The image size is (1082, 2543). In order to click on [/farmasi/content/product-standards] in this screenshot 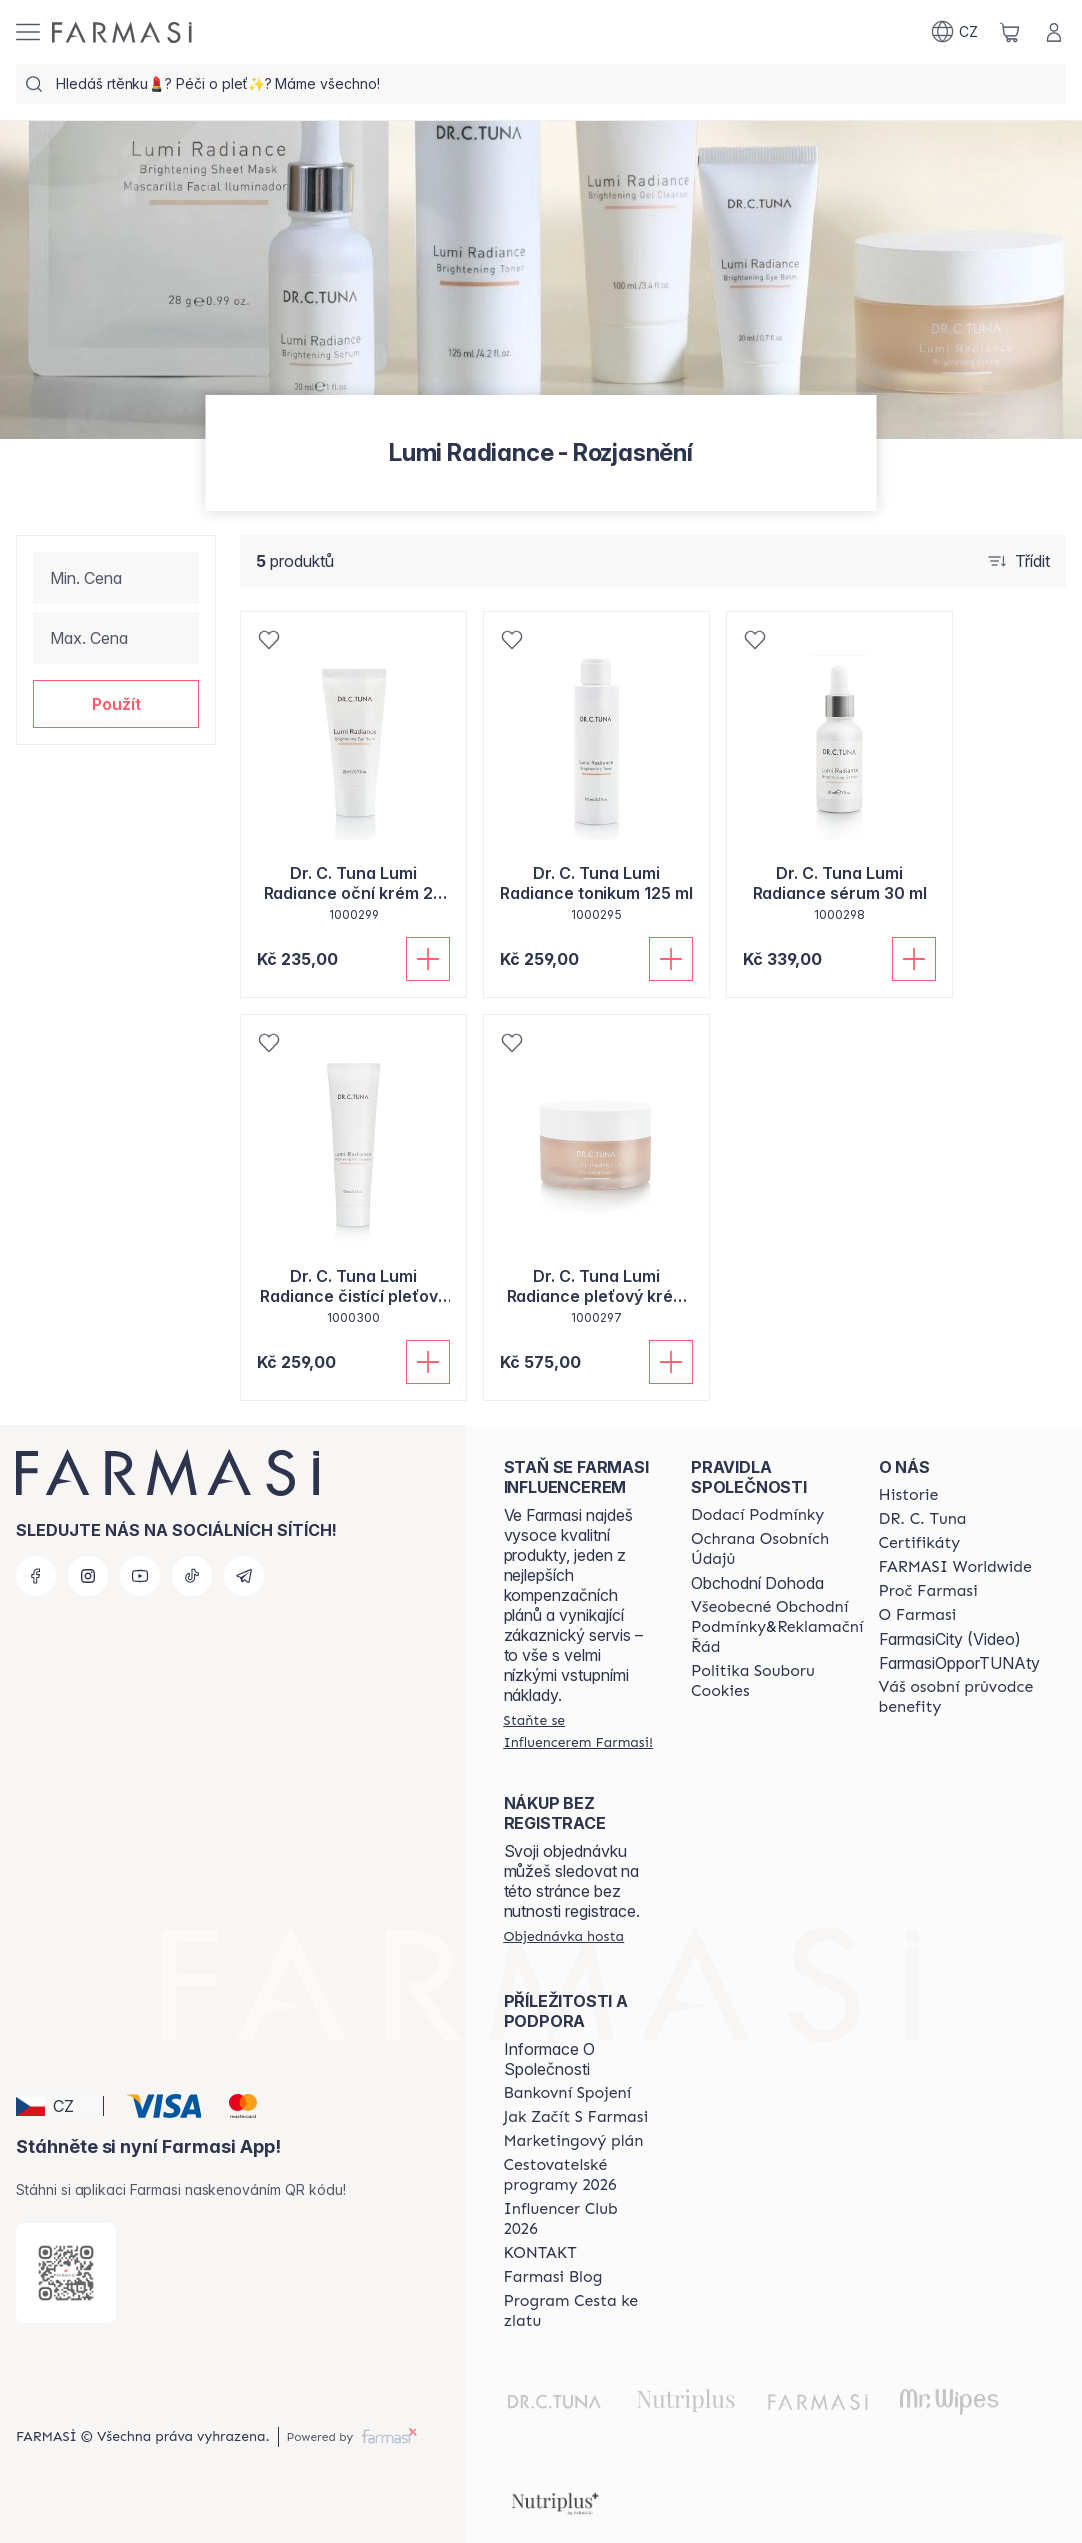, I will do `click(920, 1543)`.